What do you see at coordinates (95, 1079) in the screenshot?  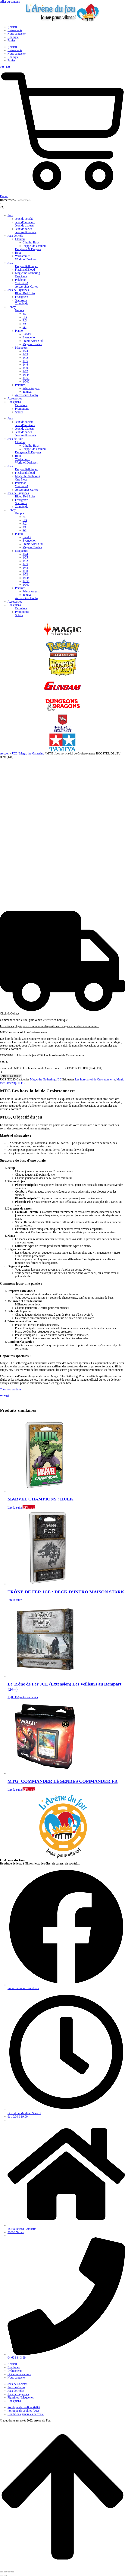 I see `Les hors-la-loi de Croisetonnerre` at bounding box center [95, 1079].